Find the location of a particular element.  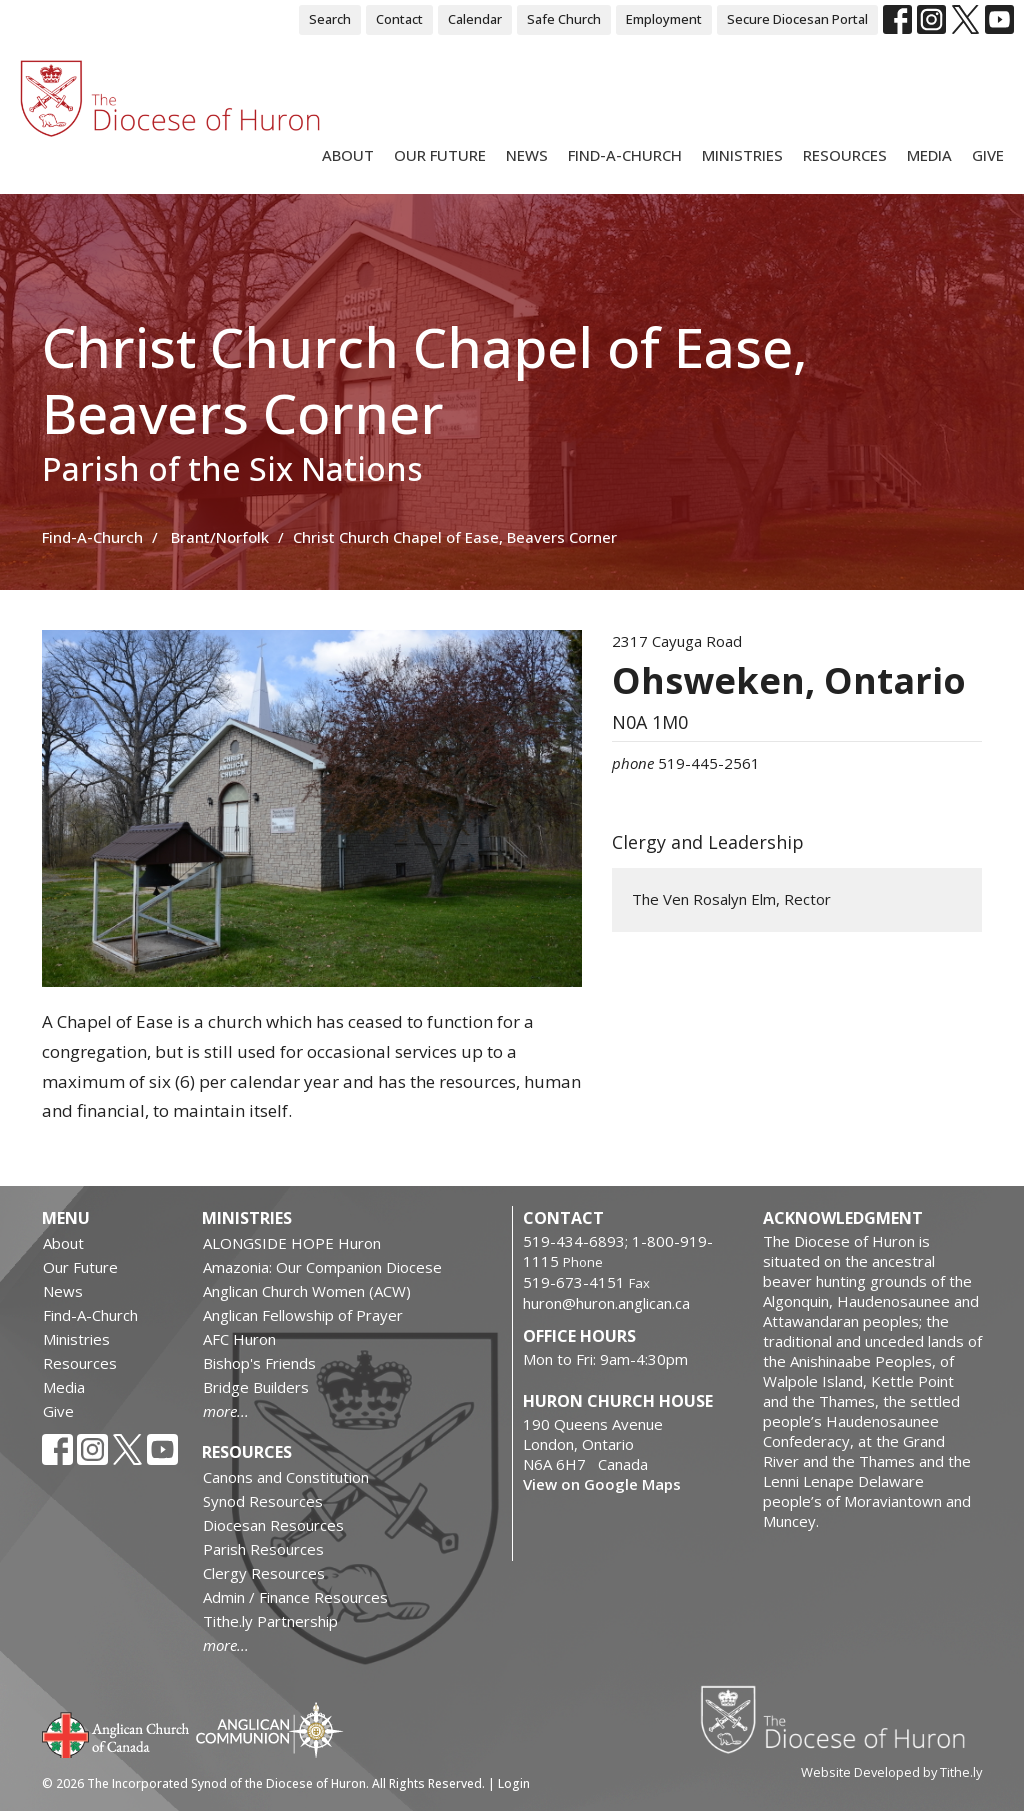

Anglican Communion is located at coordinates (269, 1729).